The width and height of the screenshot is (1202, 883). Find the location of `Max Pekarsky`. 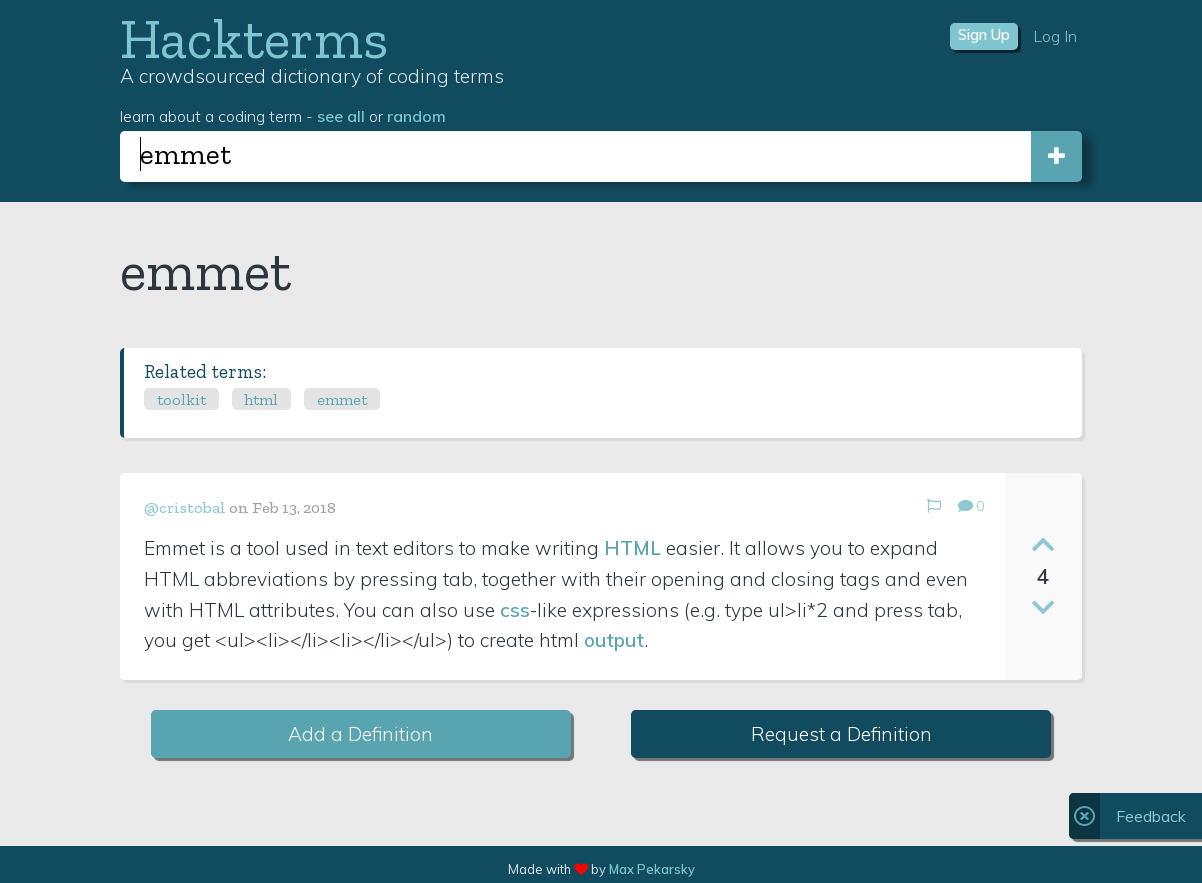

Max Pekarsky is located at coordinates (652, 869).